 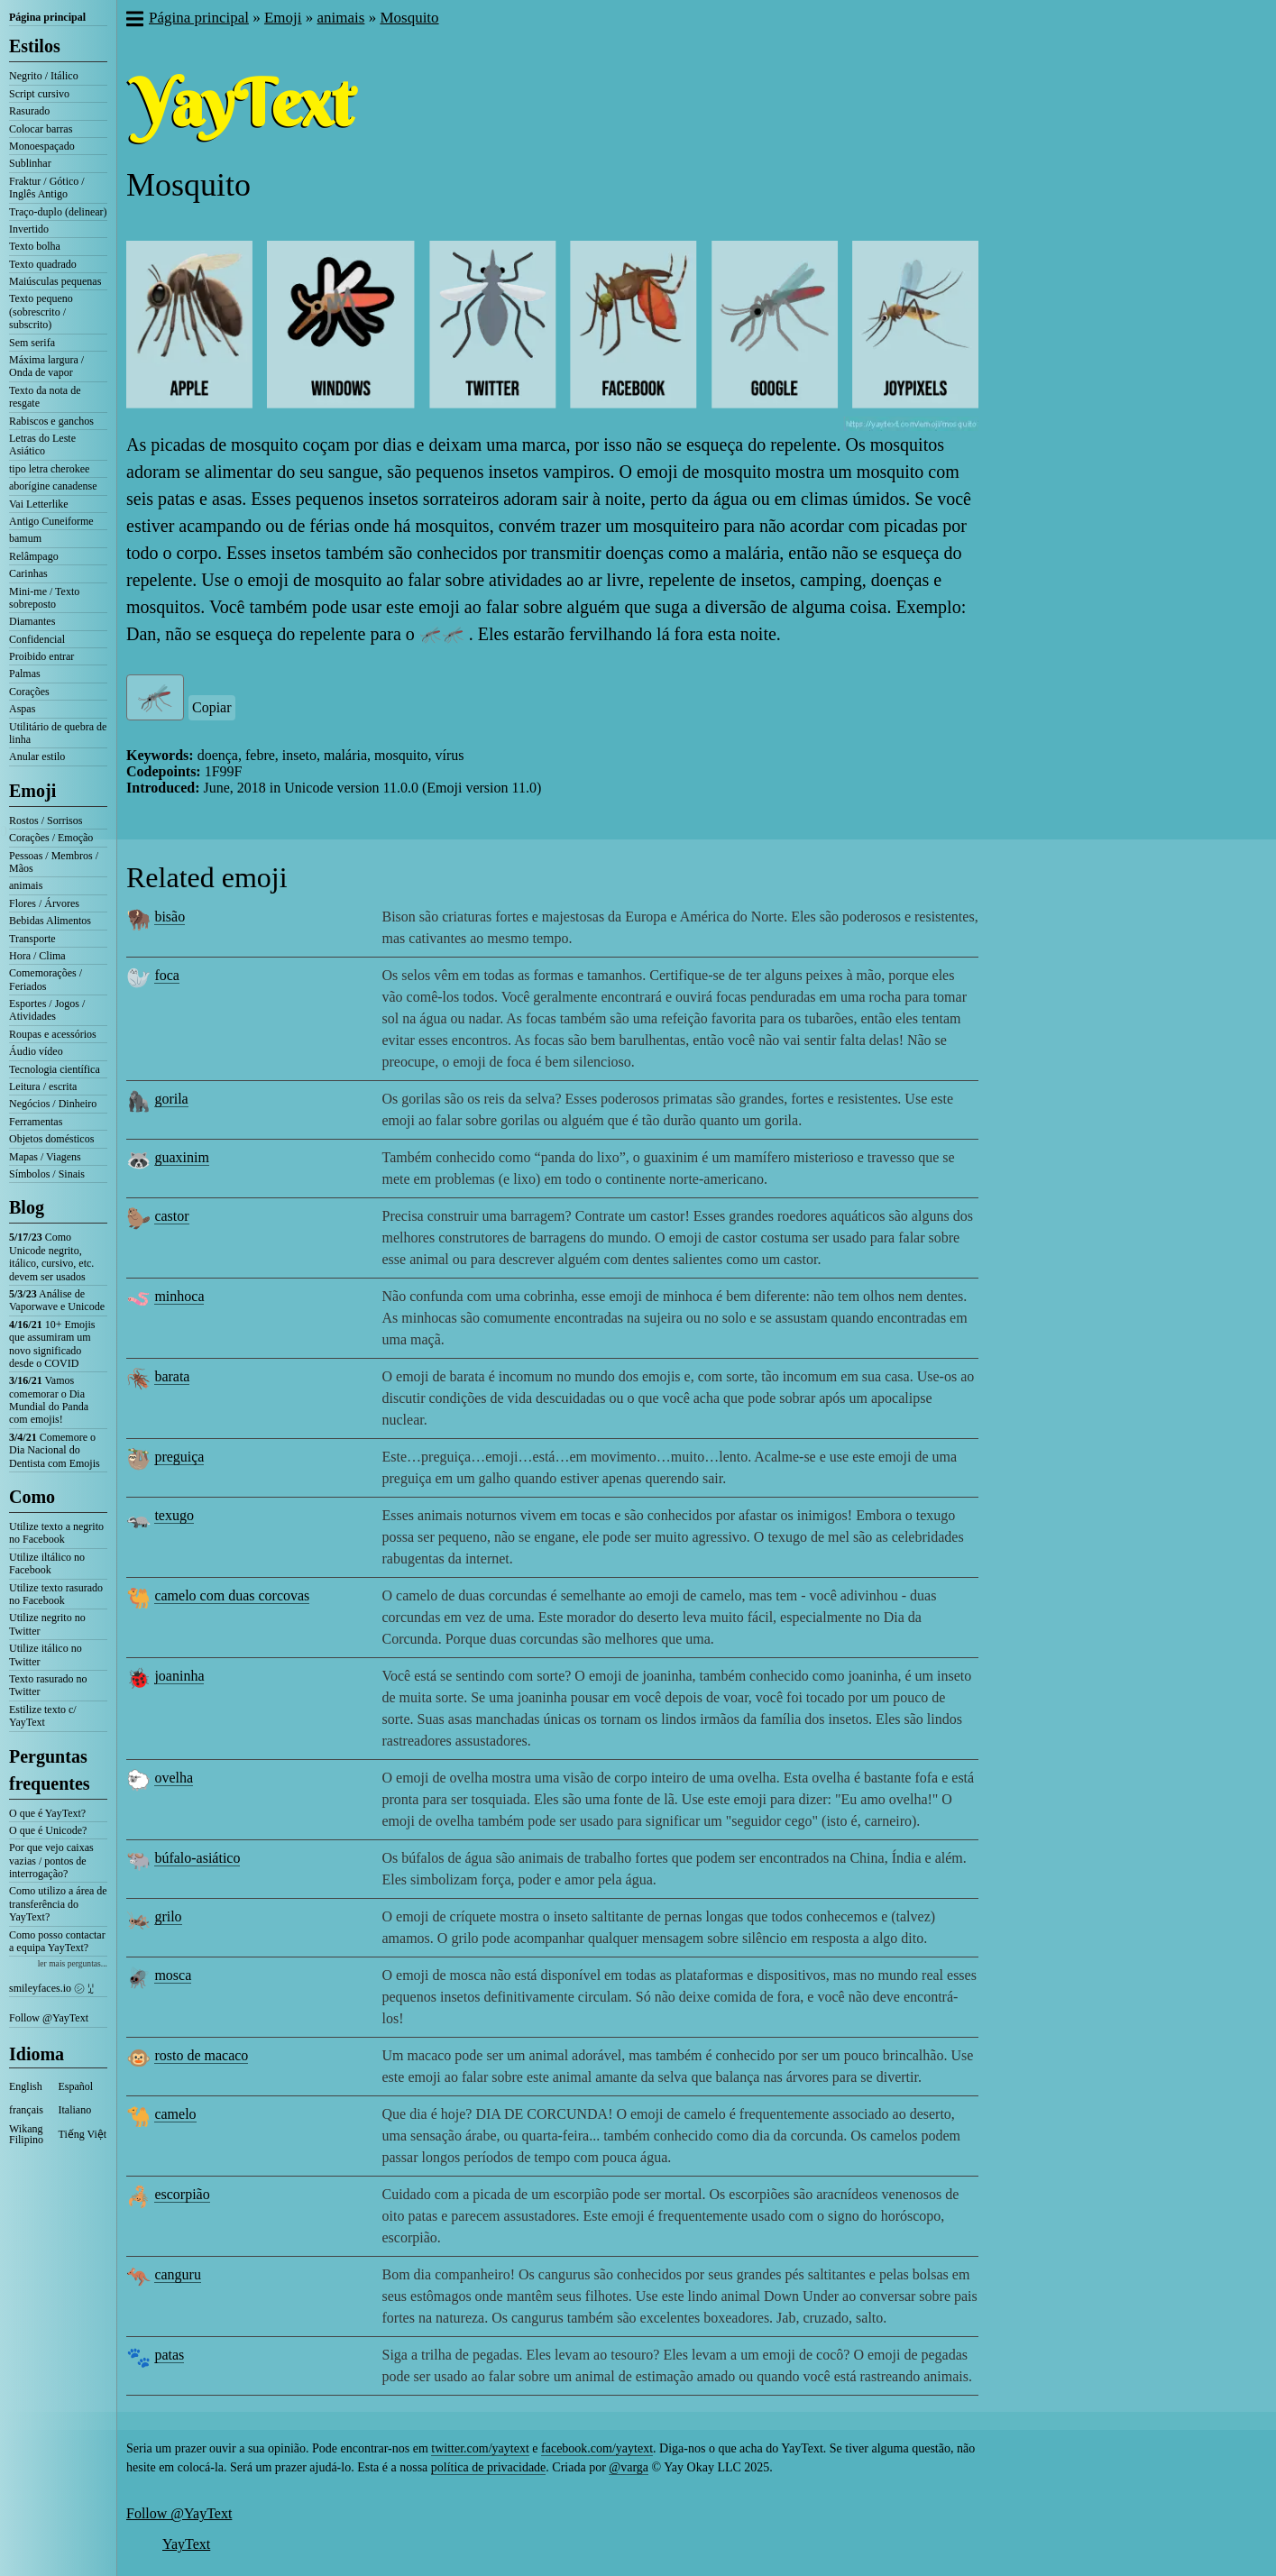 What do you see at coordinates (47, 1623) in the screenshot?
I see `Utilize negrito no Twitter` at bounding box center [47, 1623].